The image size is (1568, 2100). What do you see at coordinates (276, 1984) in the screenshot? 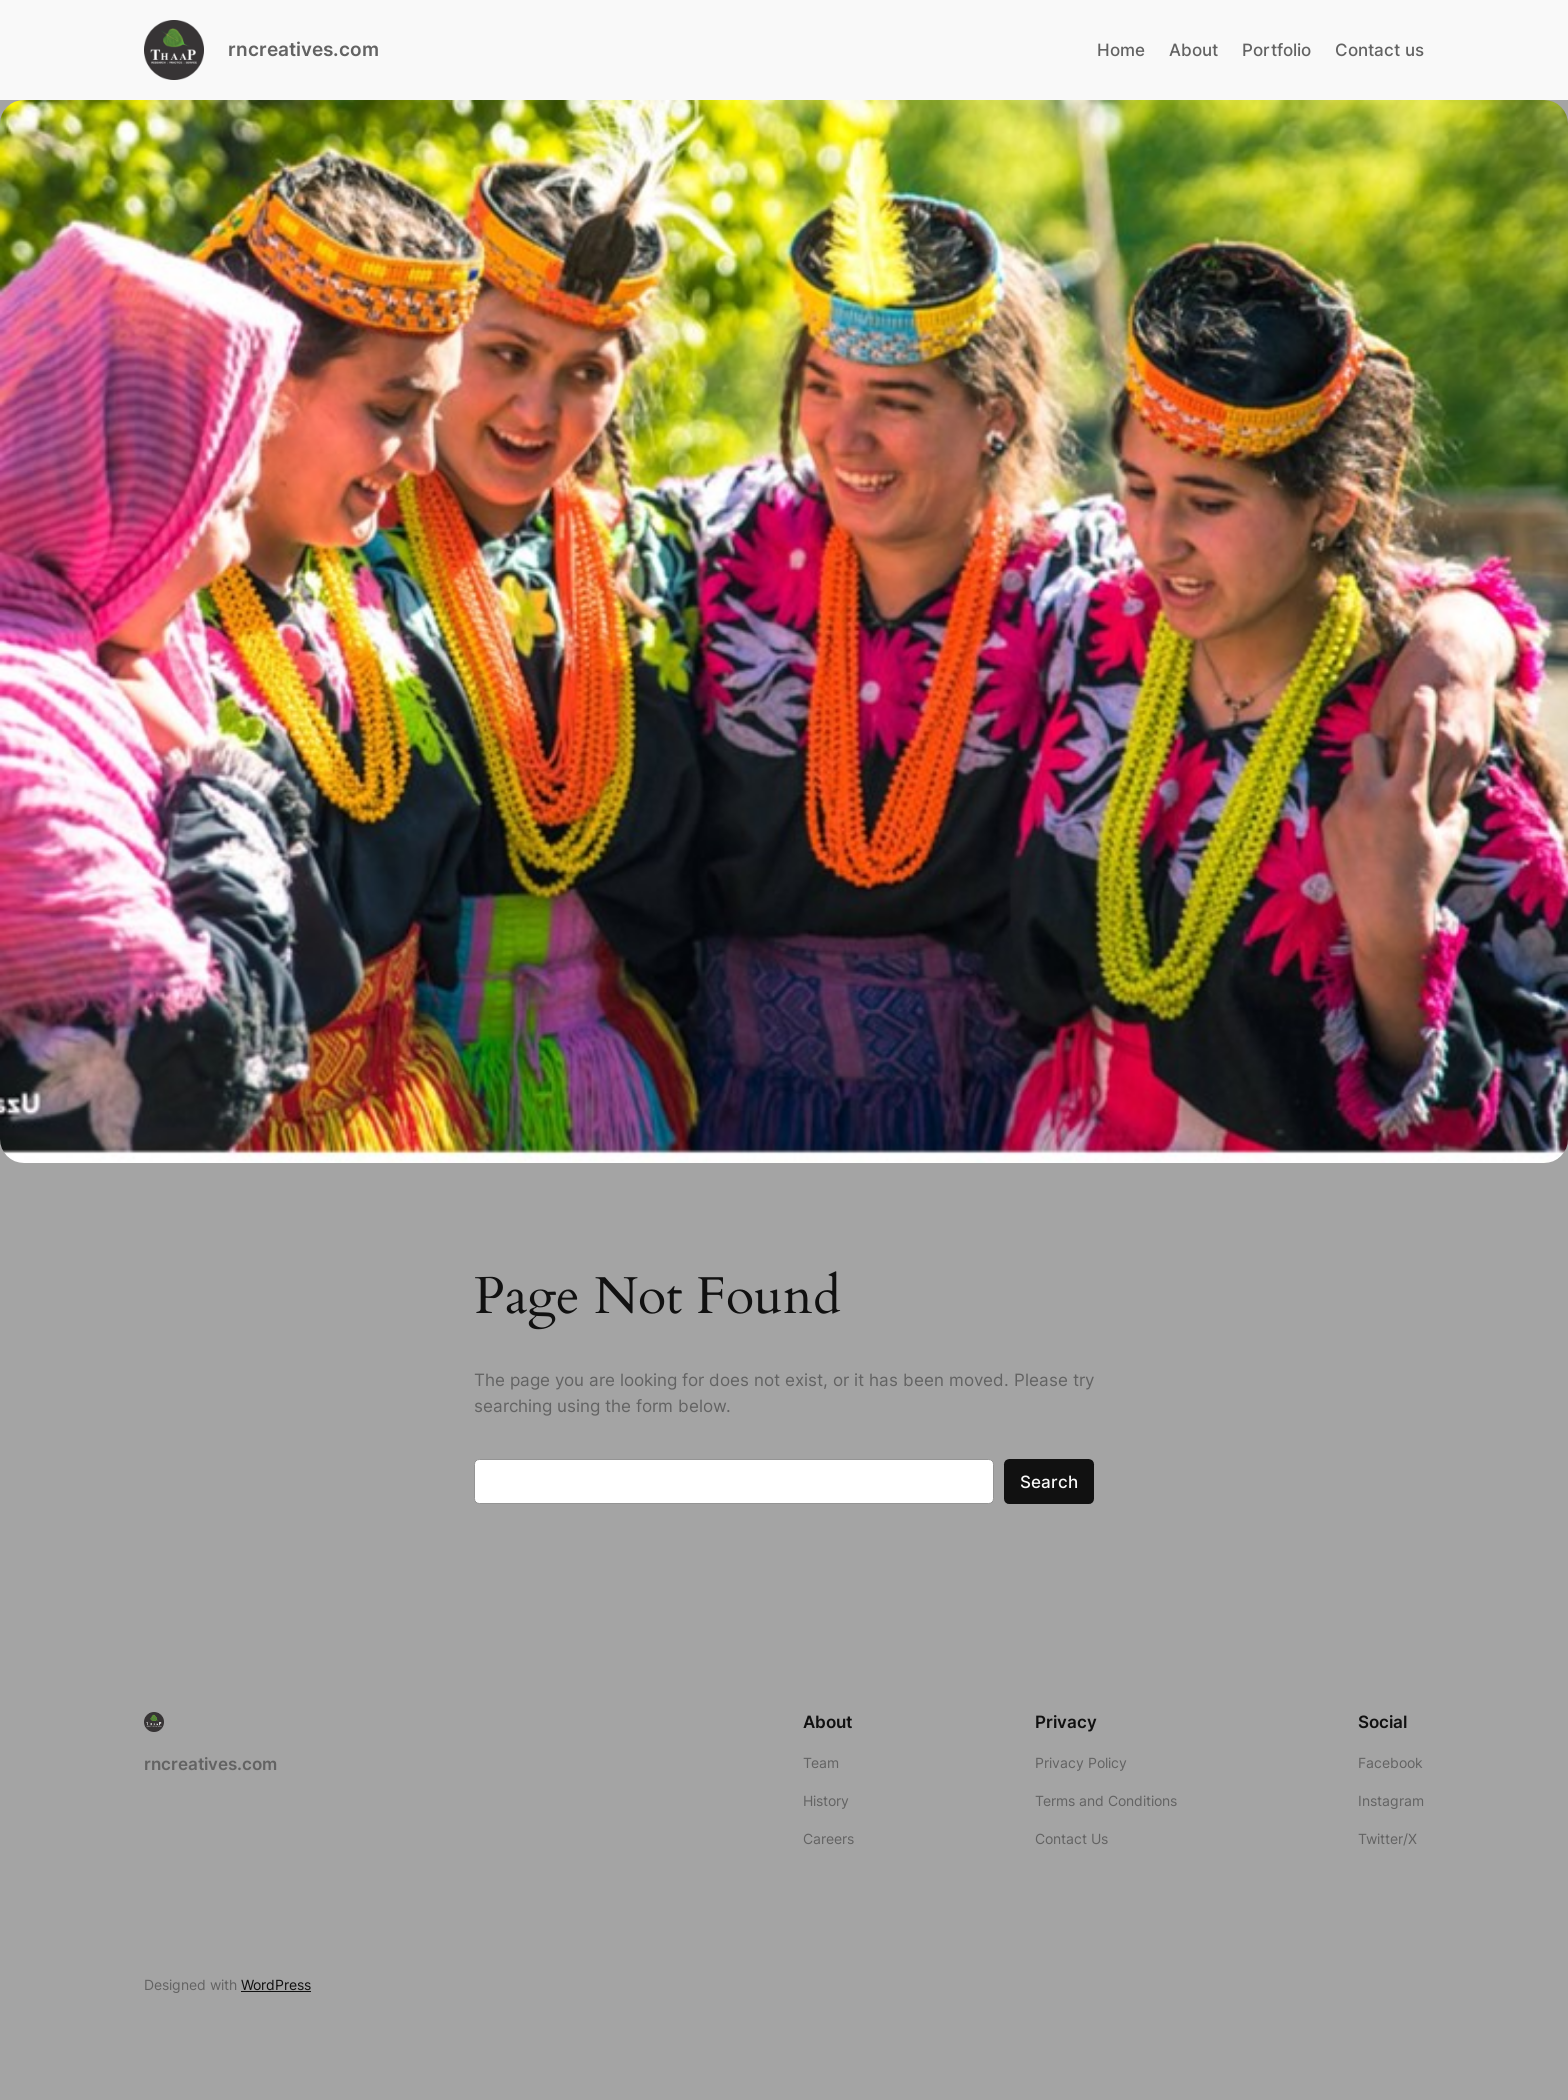
I see `WordPress` at bounding box center [276, 1984].